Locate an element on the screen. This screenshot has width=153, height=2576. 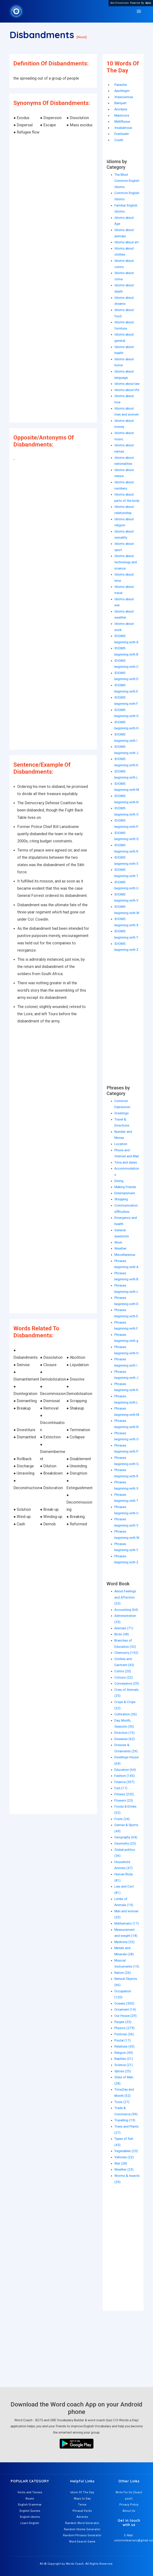
Location is located at coordinates (120, 1144).